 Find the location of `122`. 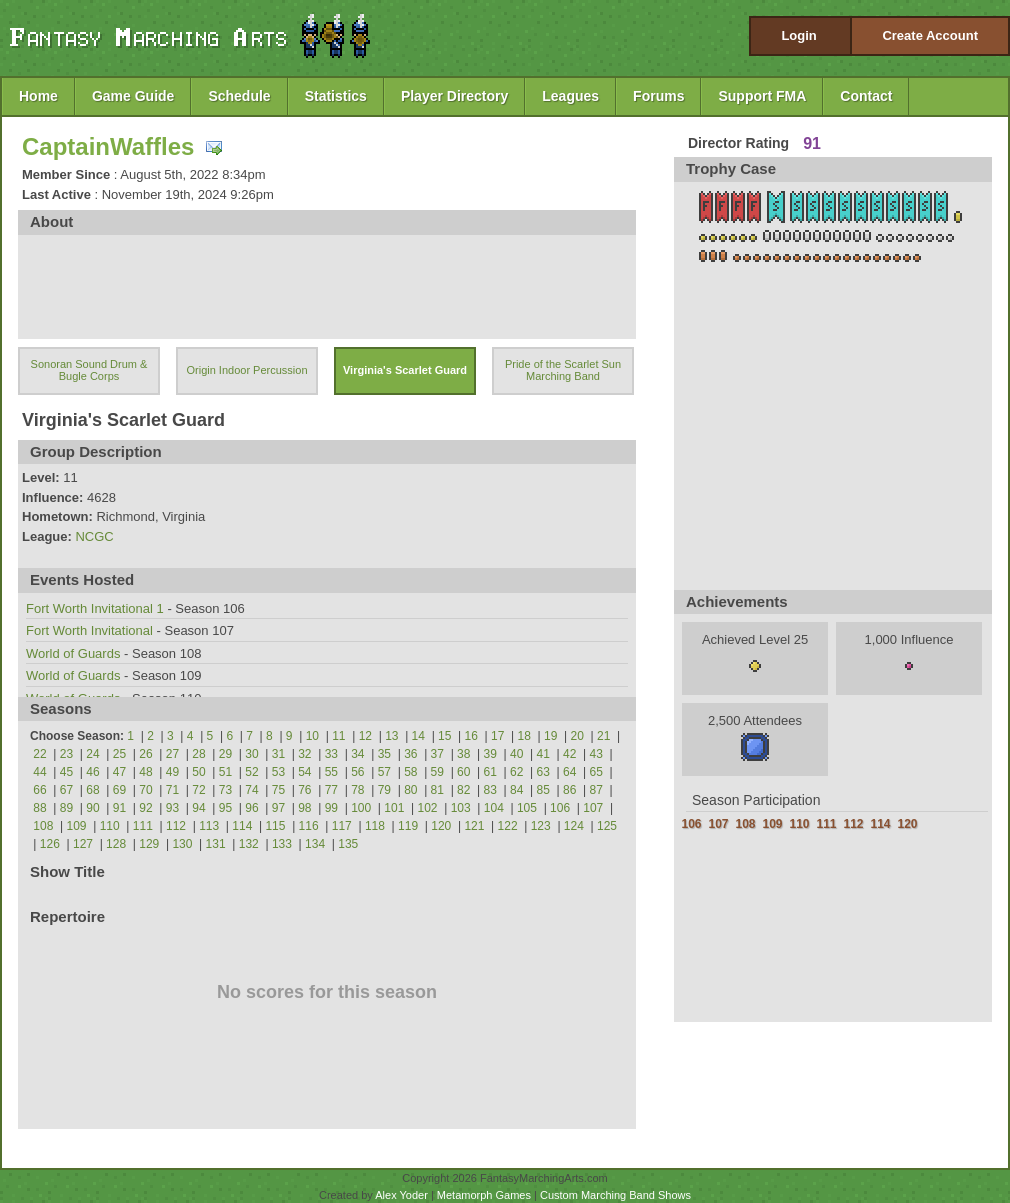

122 is located at coordinates (508, 826).